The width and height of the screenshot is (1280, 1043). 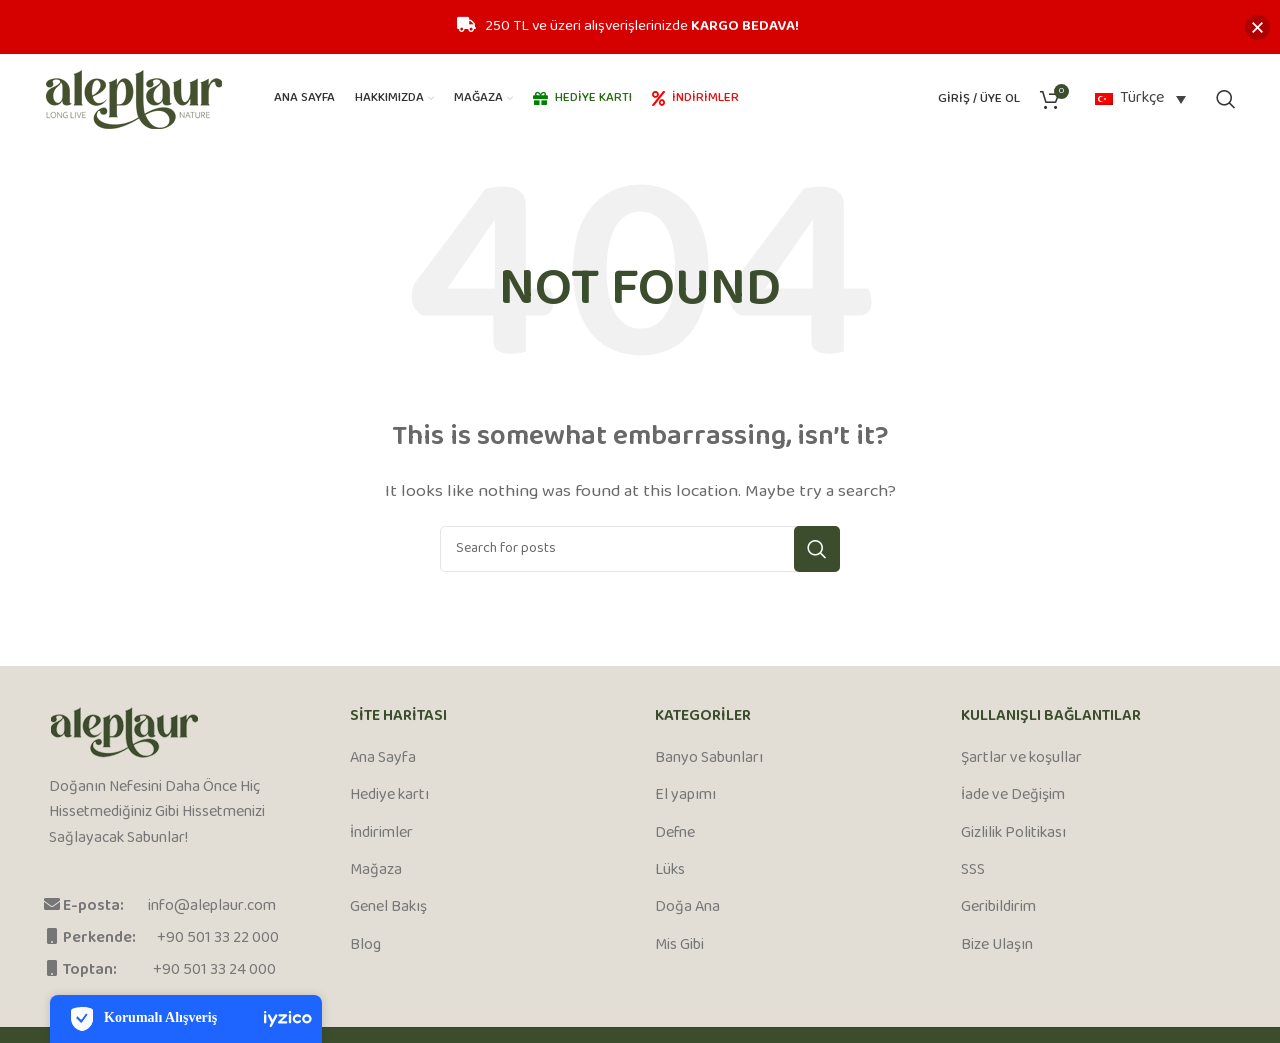 What do you see at coordinates (381, 834) in the screenshot?
I see `İndirimler` at bounding box center [381, 834].